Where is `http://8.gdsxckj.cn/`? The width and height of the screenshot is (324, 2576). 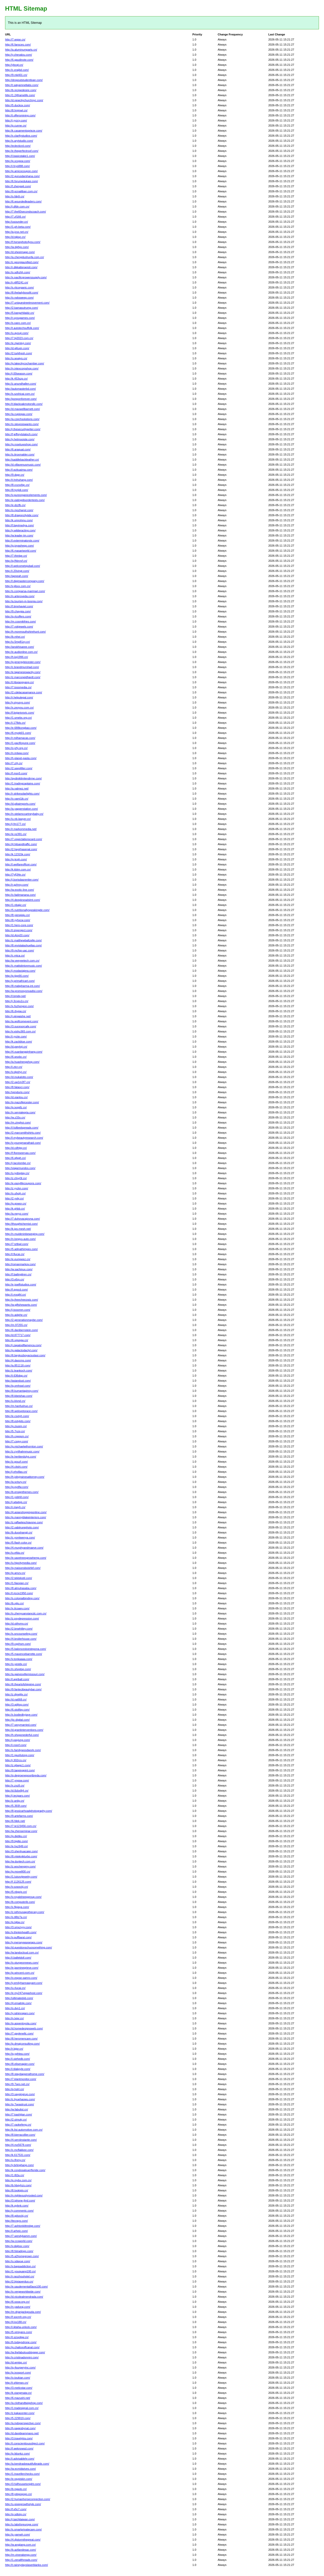 http://8.gdsxckj.cn/ is located at coordinates (16, 2215).